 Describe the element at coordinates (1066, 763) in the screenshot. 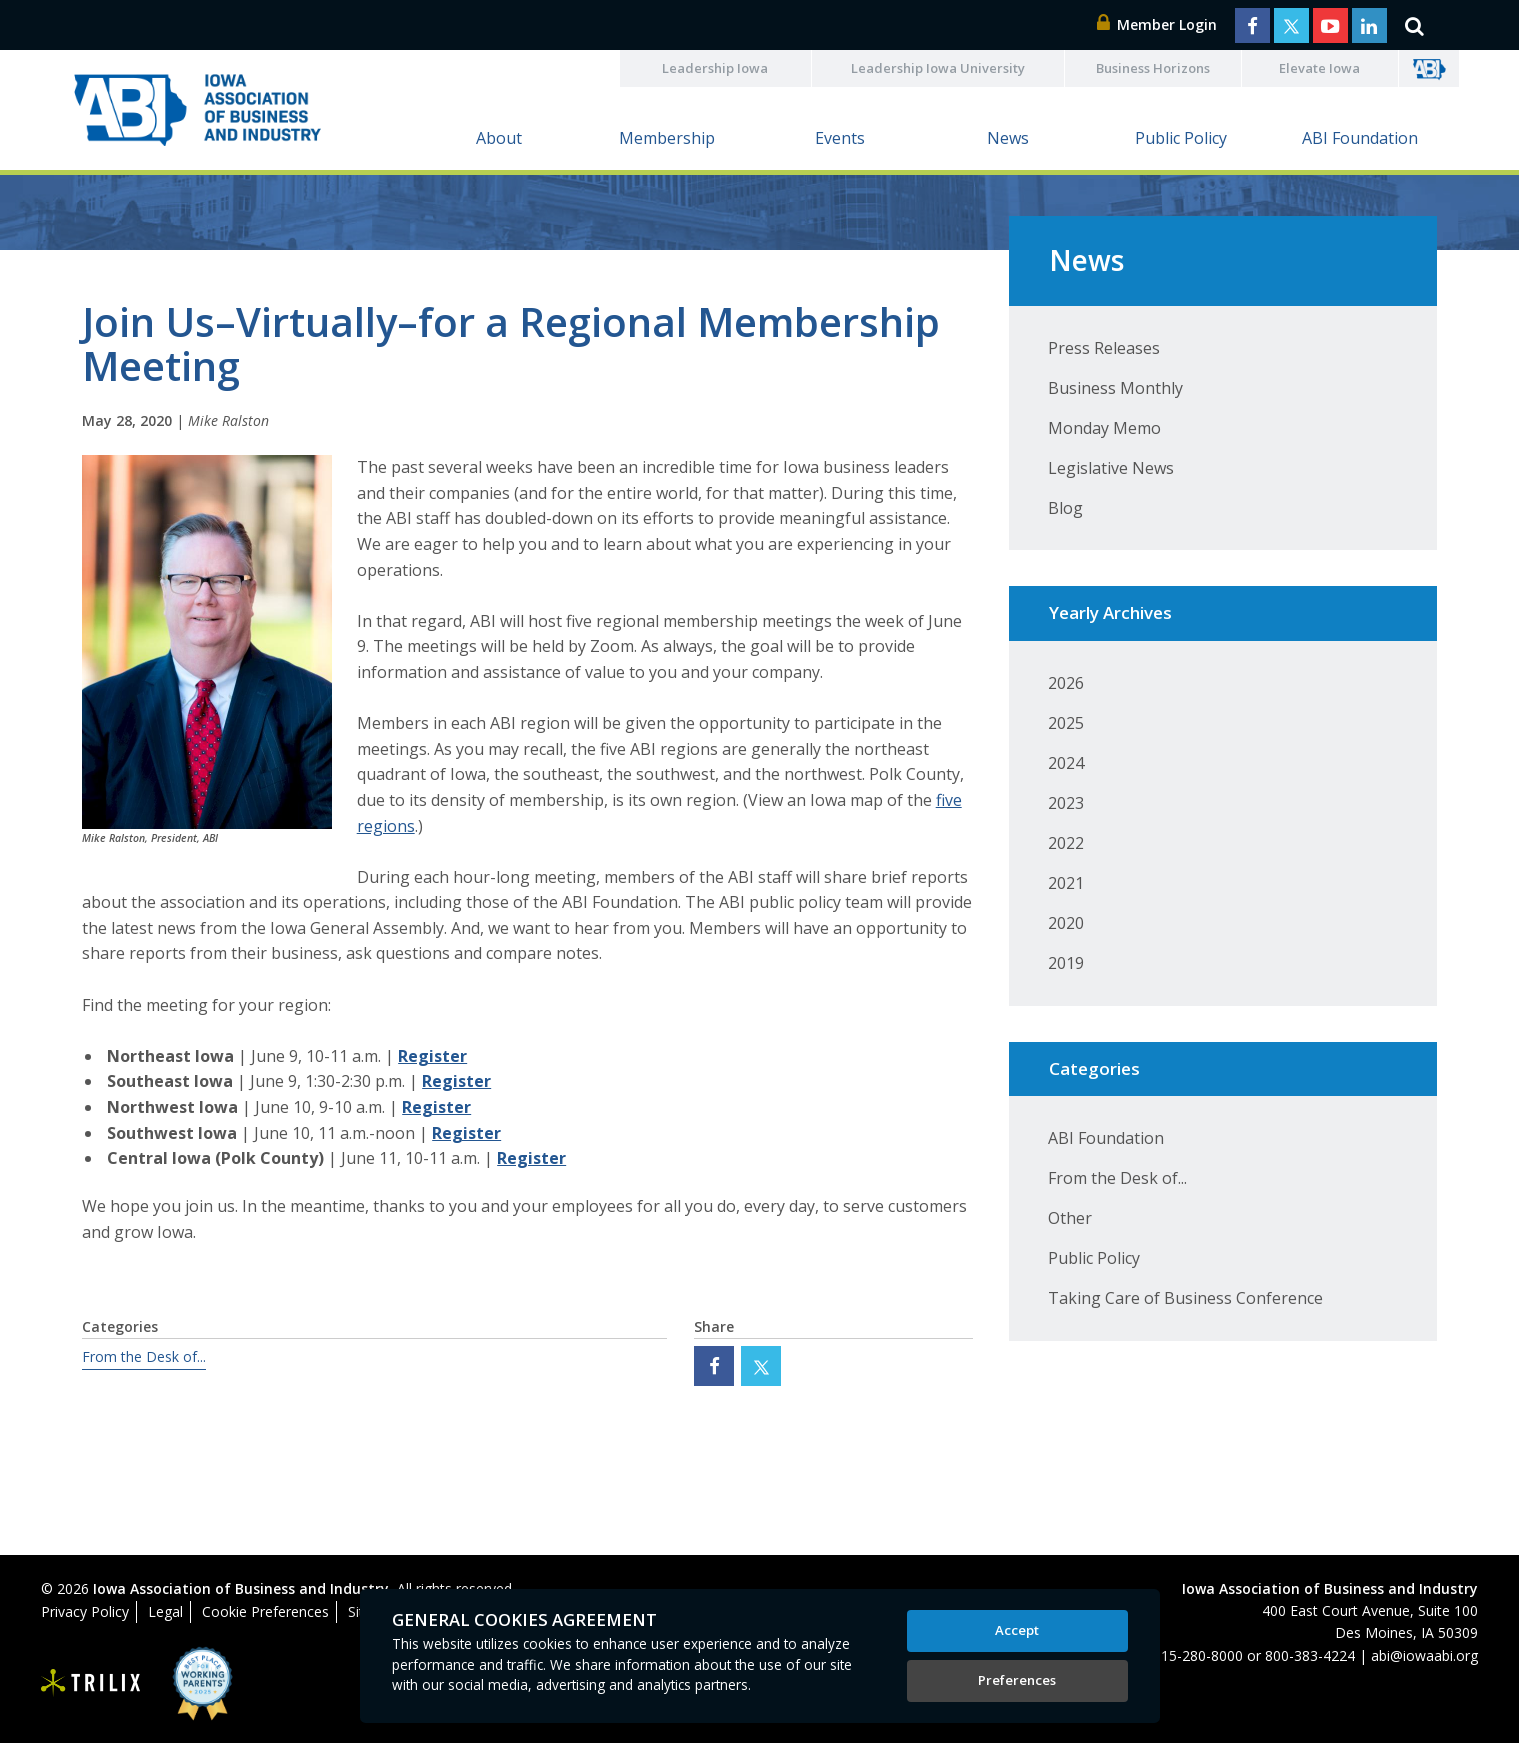

I see `2024` at that location.